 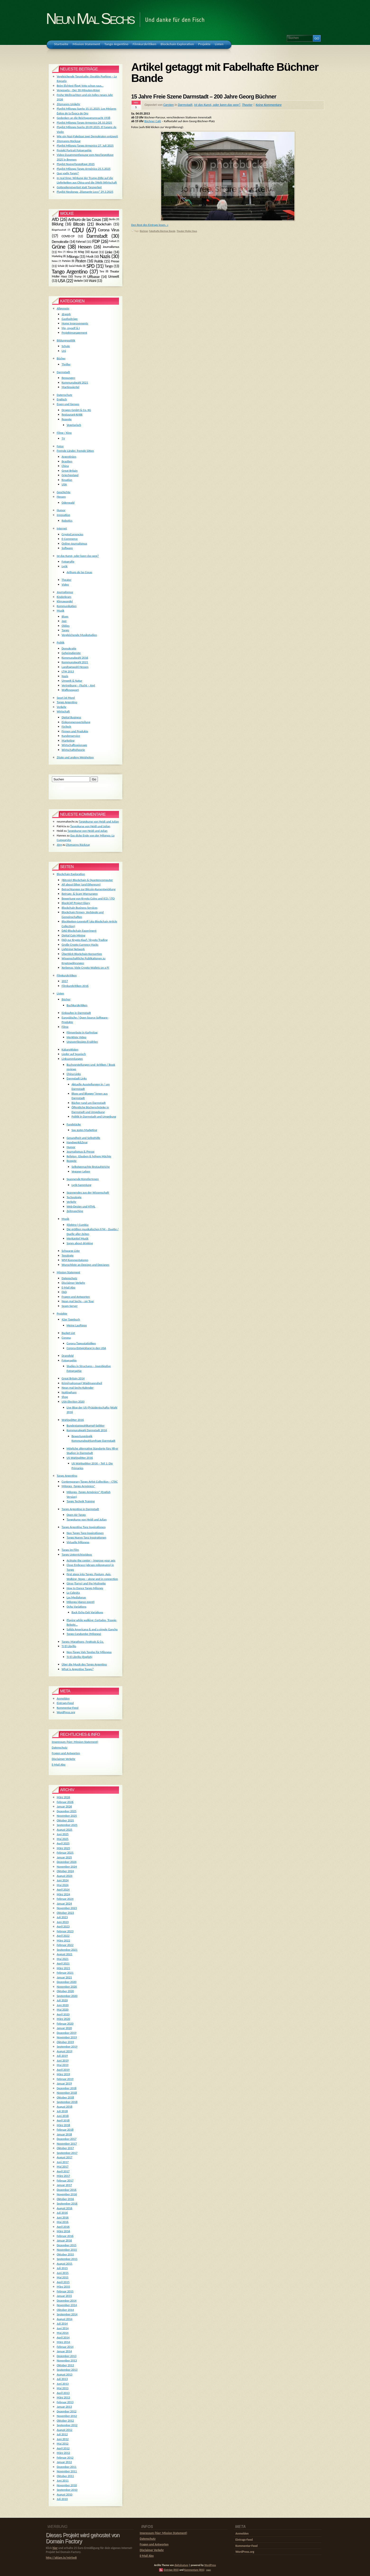 I want to click on Mai 2020, so click(x=63, y=2009).